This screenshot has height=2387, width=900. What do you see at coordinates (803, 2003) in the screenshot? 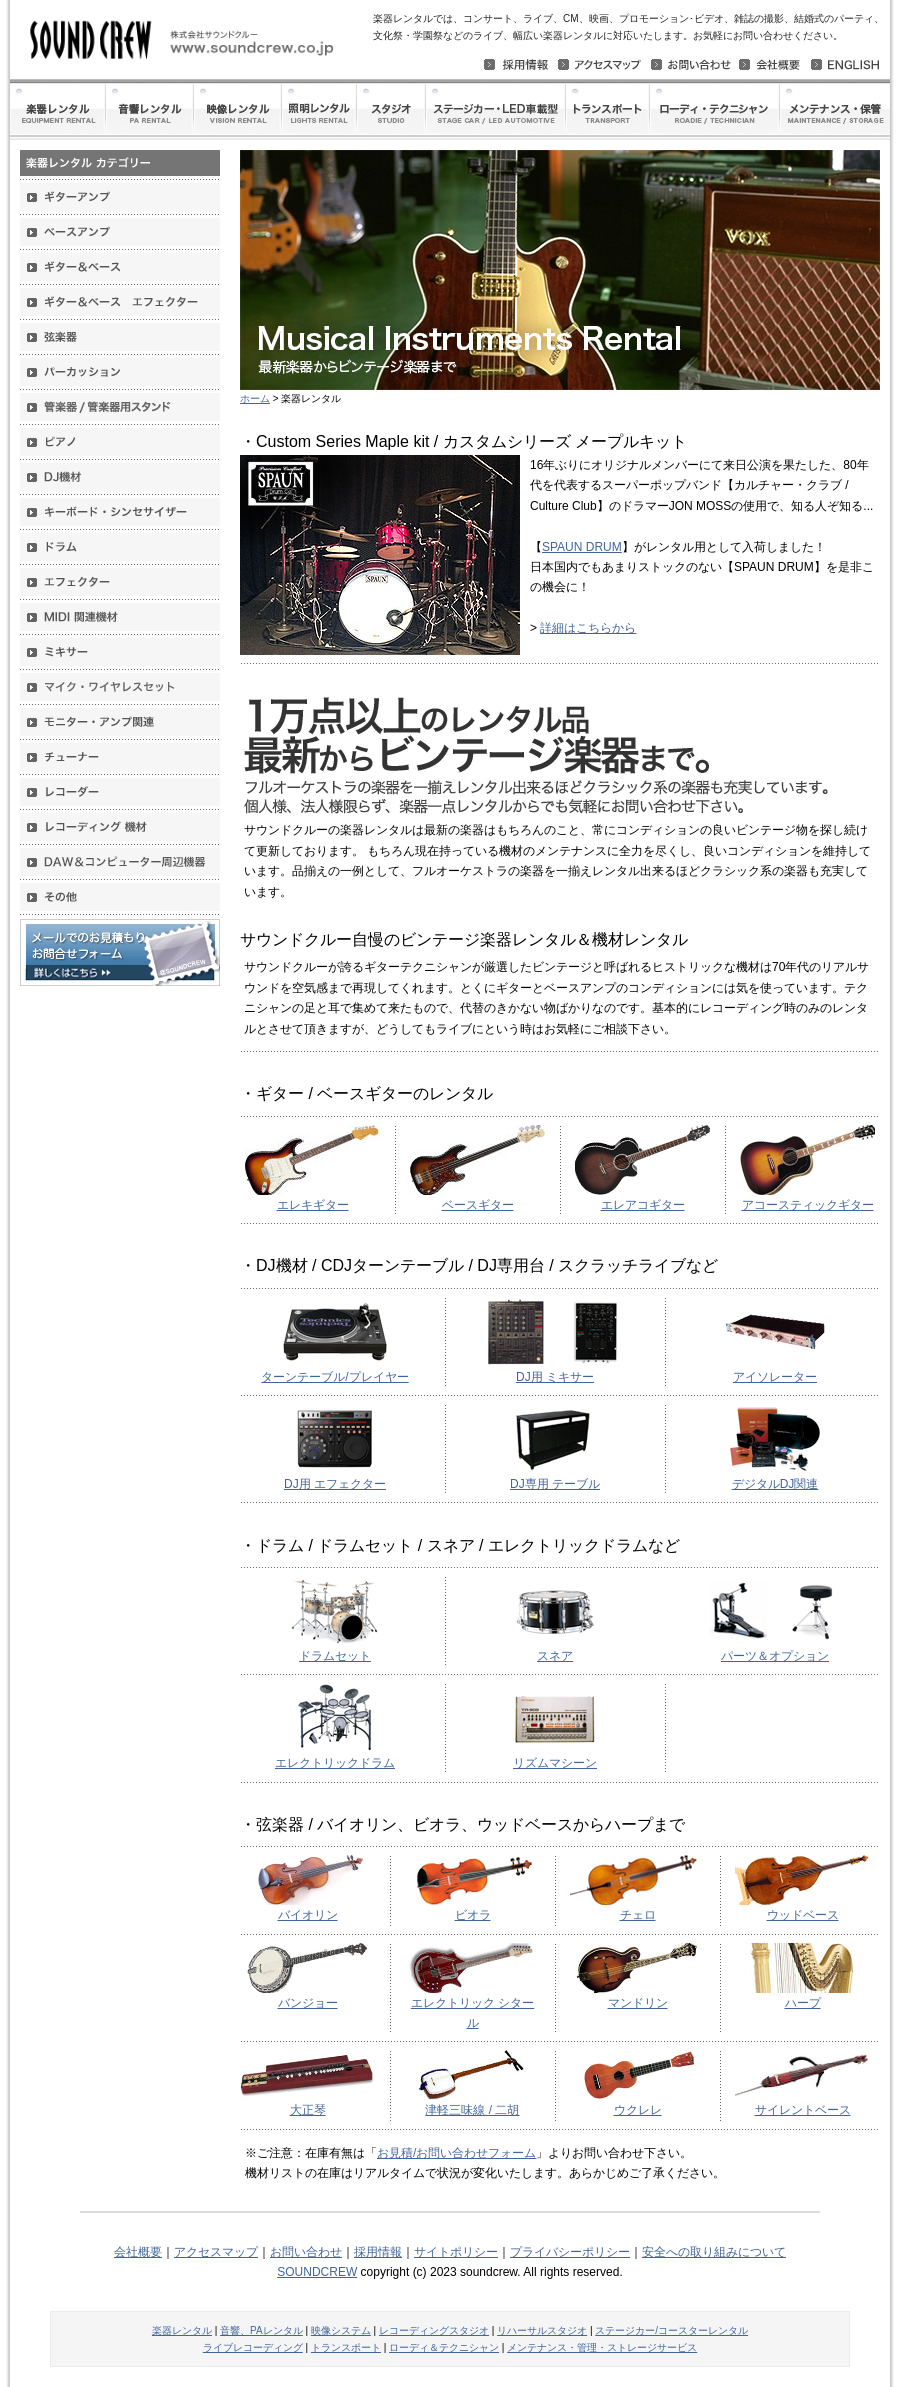
I see `ハープ` at bounding box center [803, 2003].